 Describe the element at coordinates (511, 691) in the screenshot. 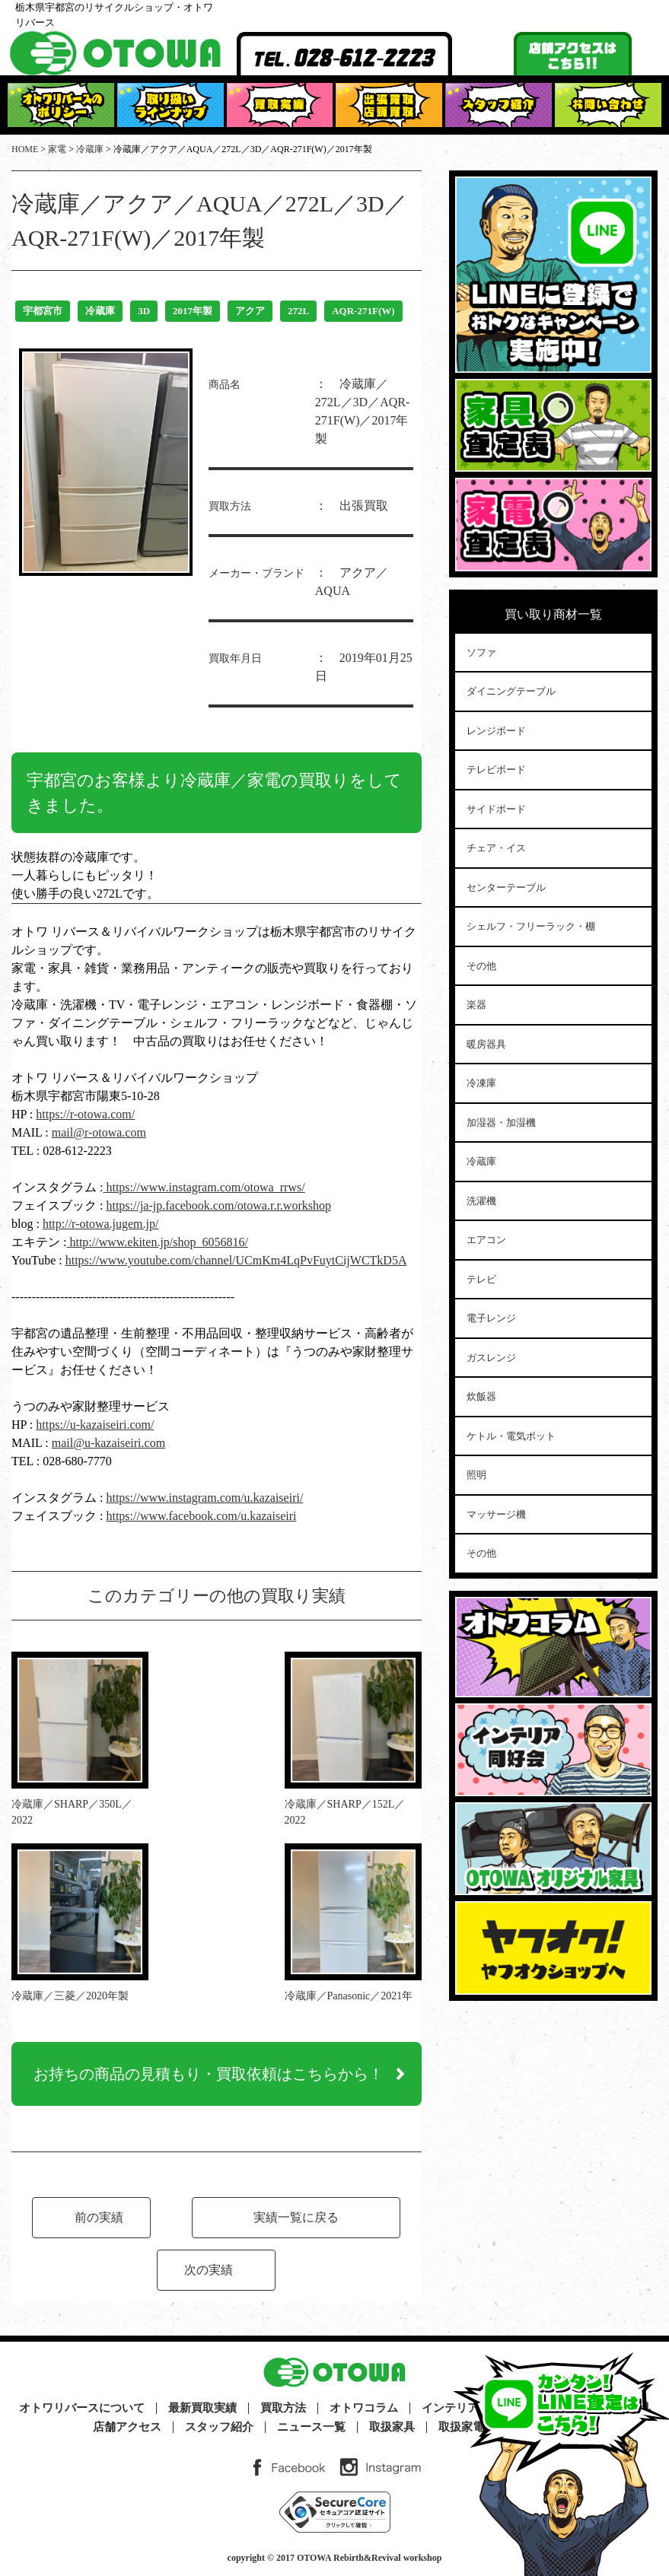

I see `ダイニングテーブル` at that location.